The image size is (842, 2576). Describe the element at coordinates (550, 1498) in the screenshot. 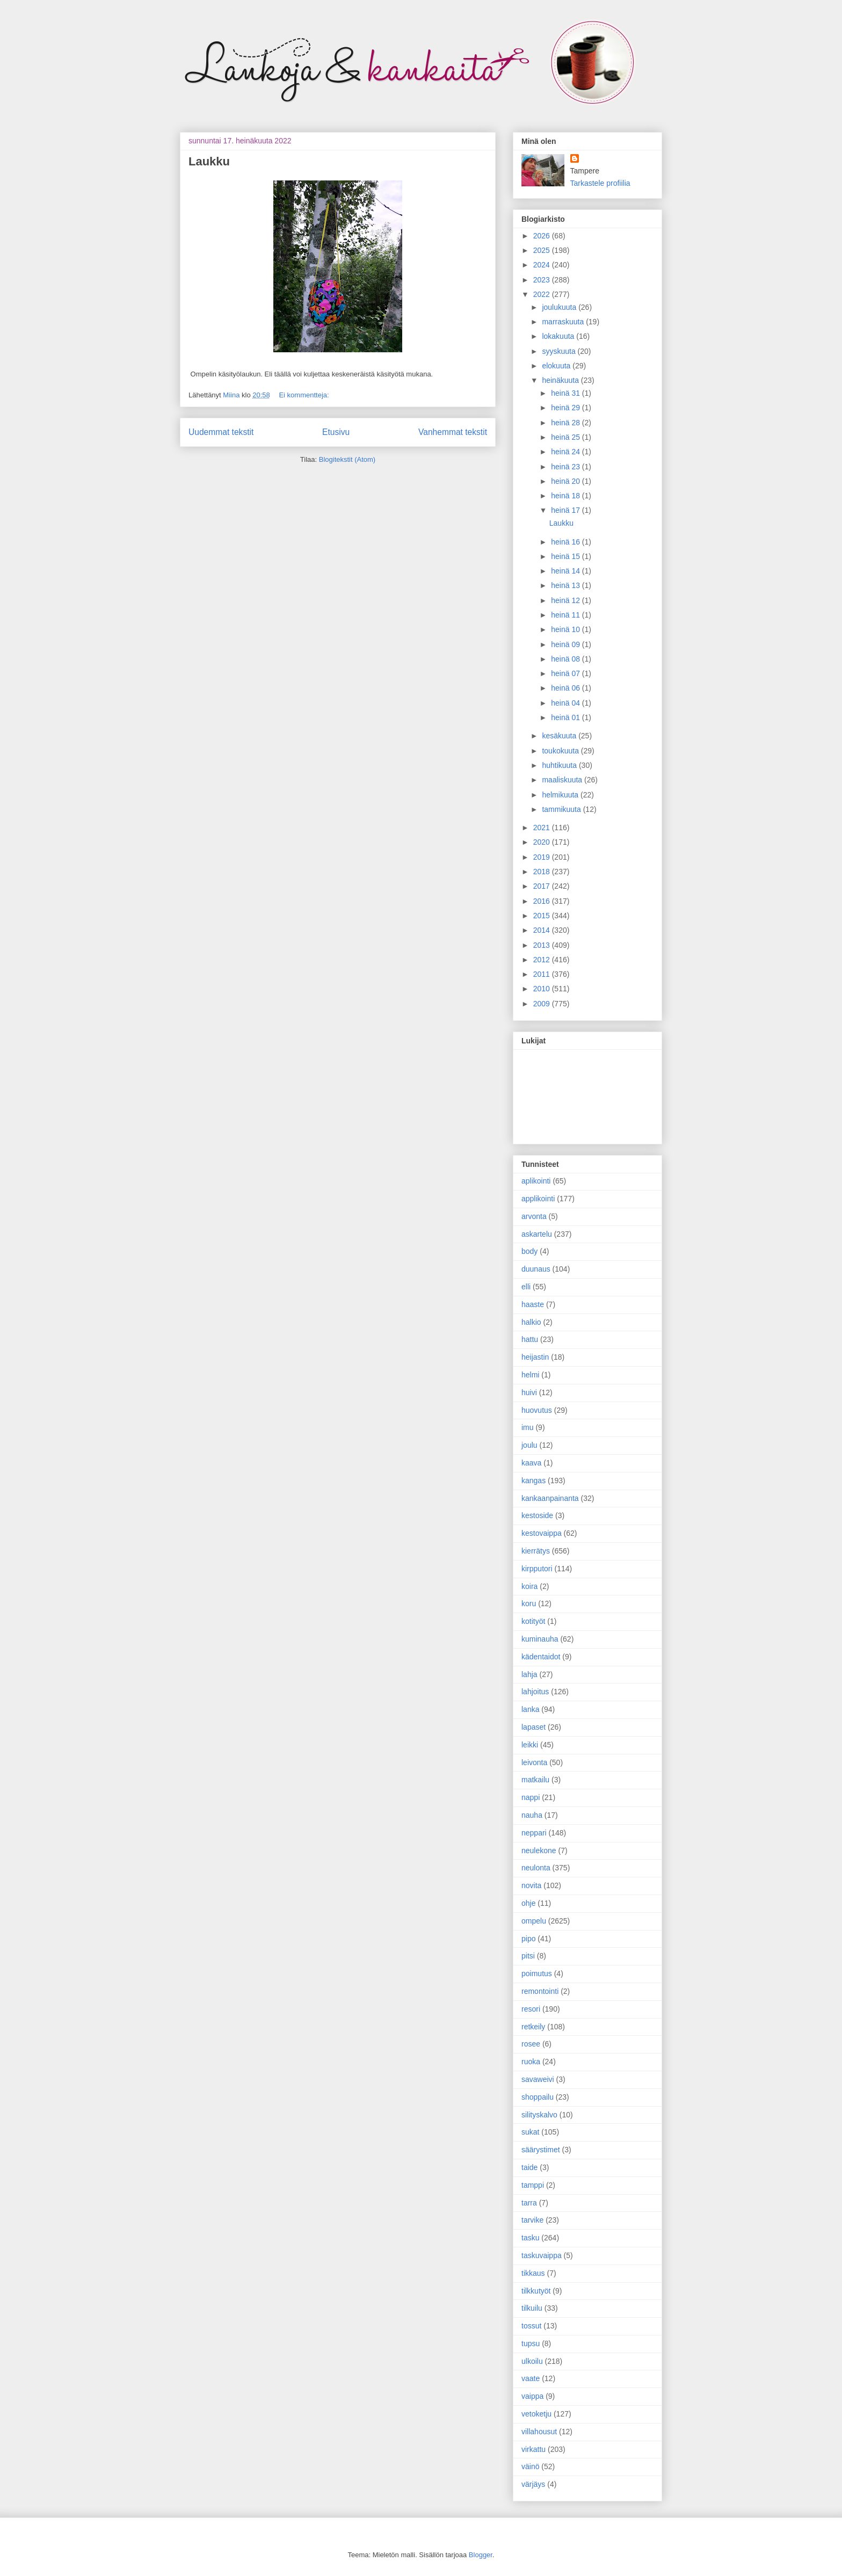

I see `kankaanpainanta` at that location.